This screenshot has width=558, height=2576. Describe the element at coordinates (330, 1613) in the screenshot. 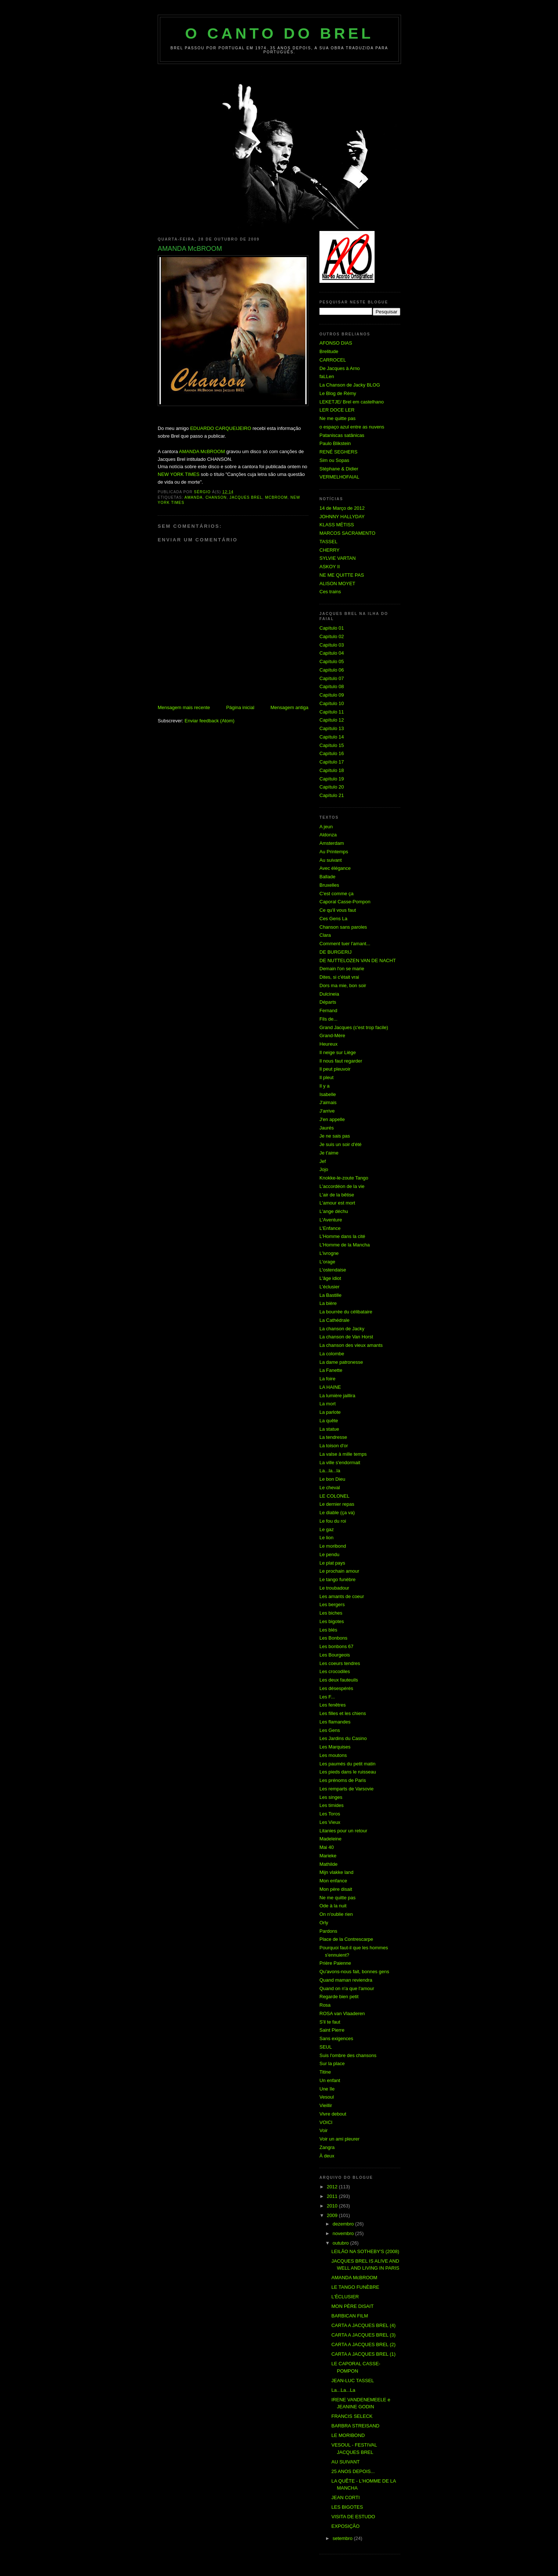

I see `Les biches` at that location.